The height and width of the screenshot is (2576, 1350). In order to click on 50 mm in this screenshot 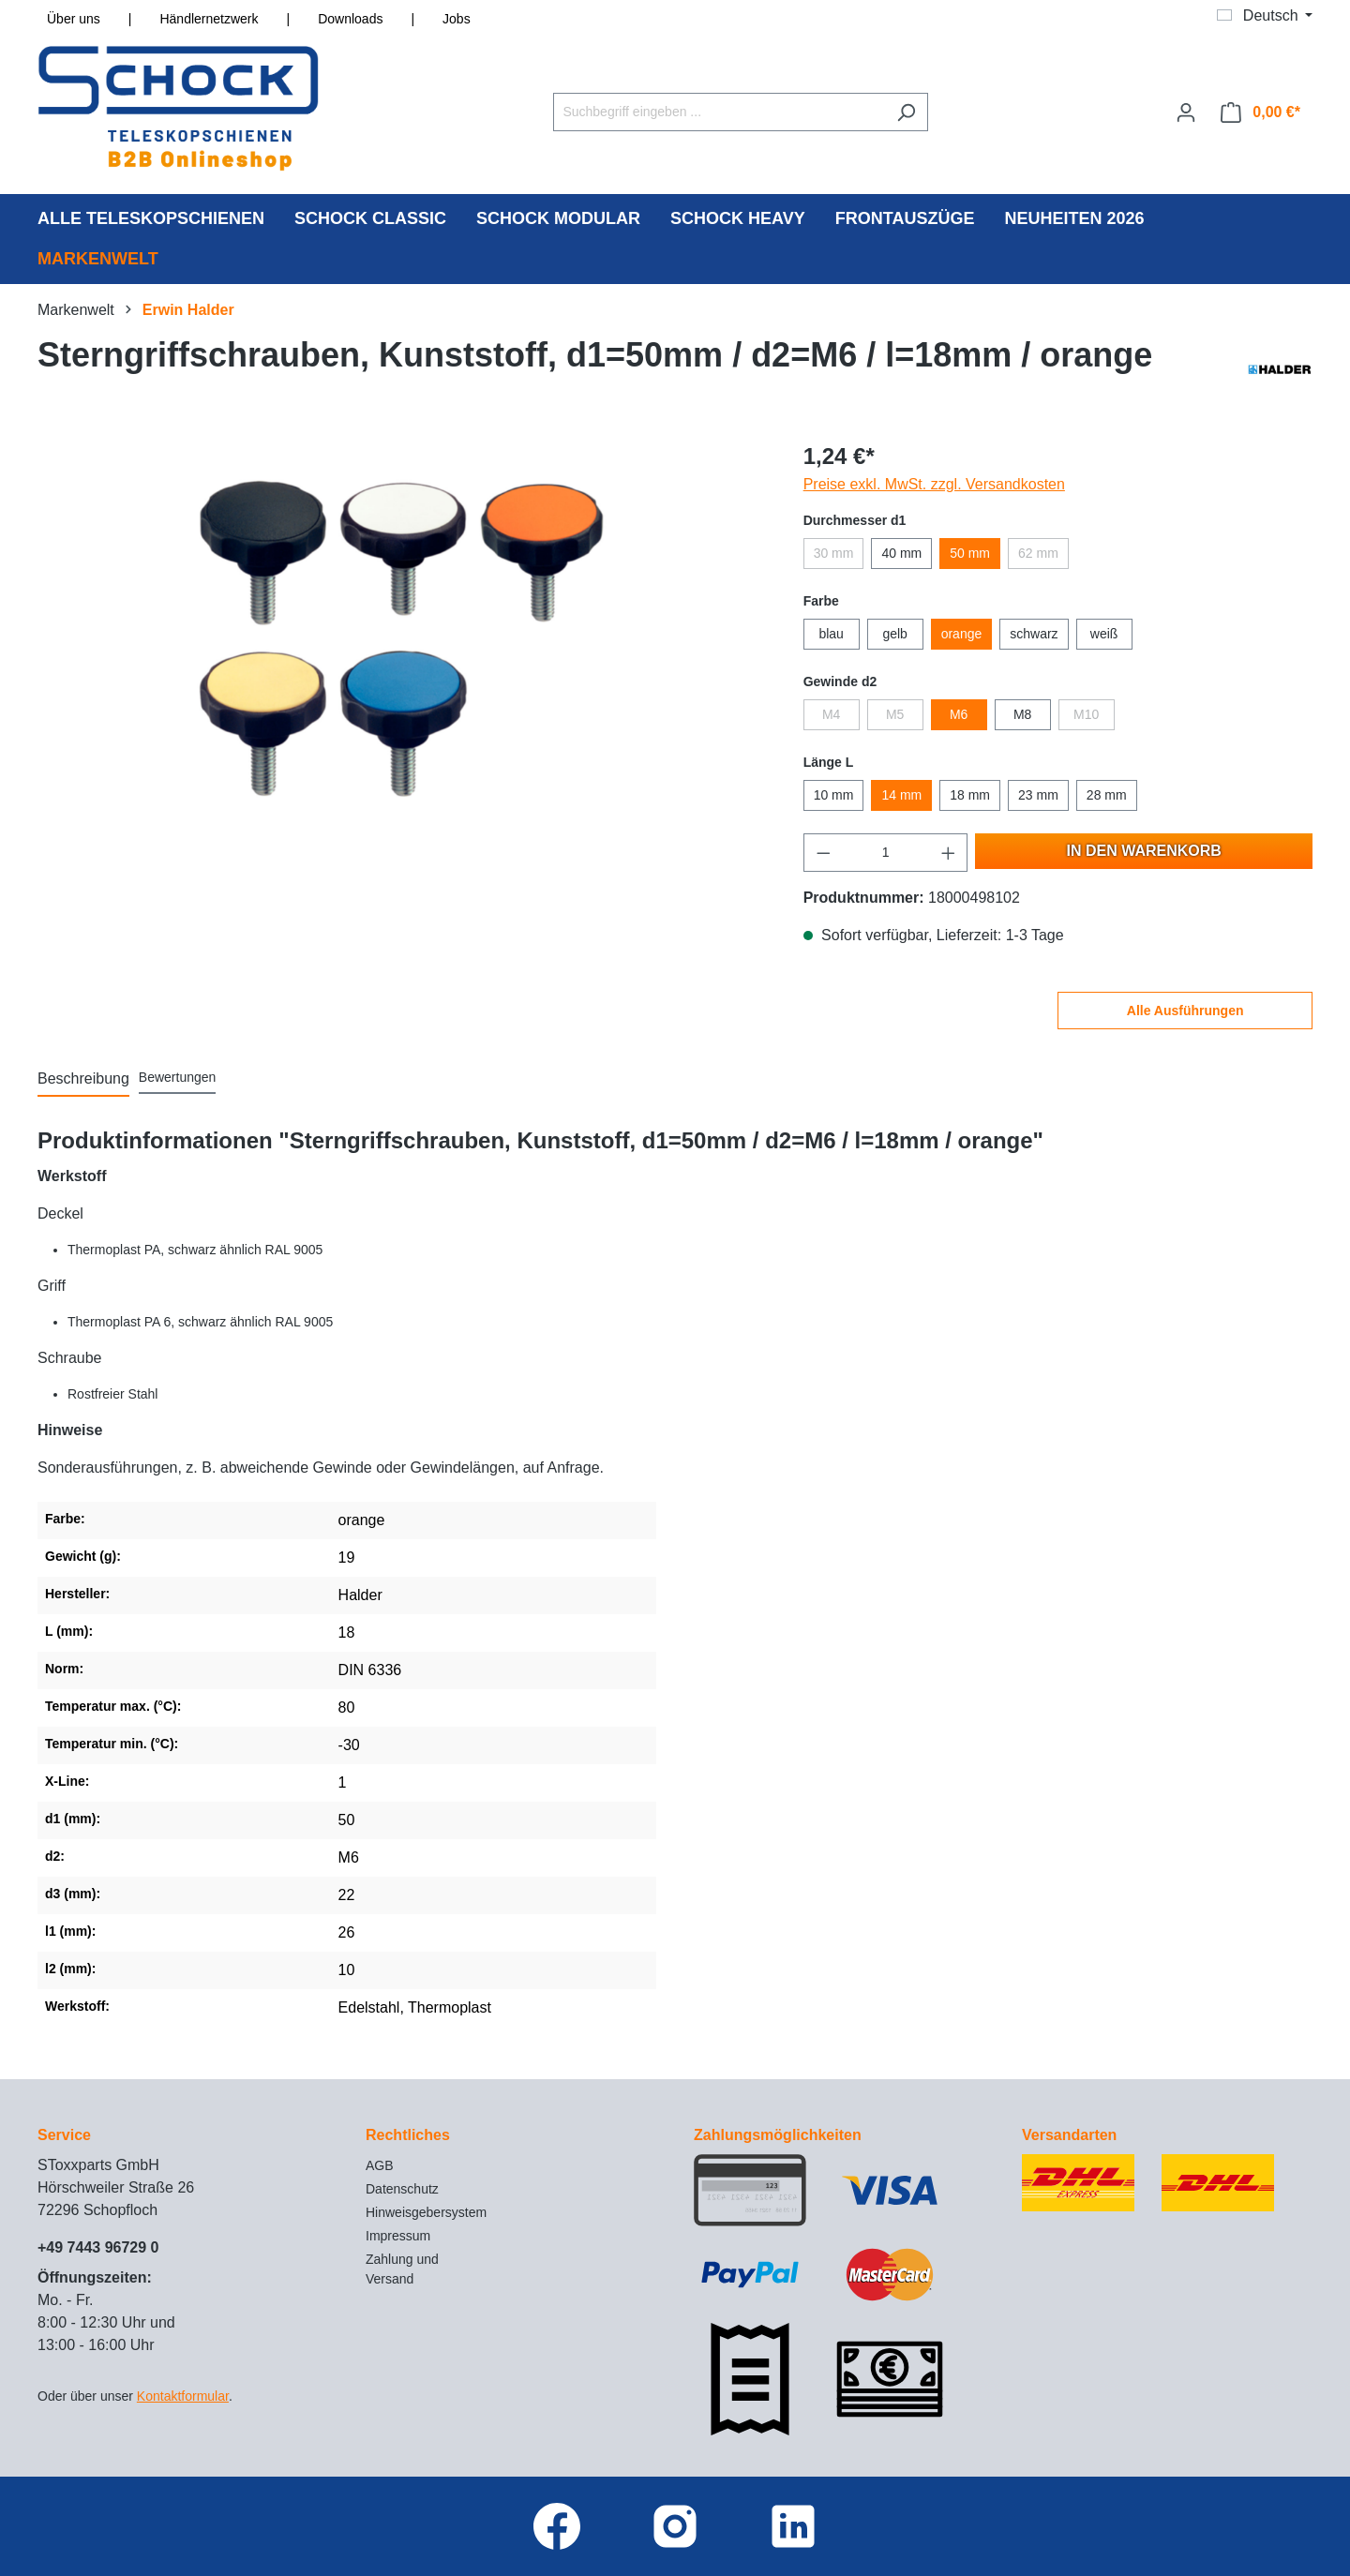, I will do `click(970, 553)`.